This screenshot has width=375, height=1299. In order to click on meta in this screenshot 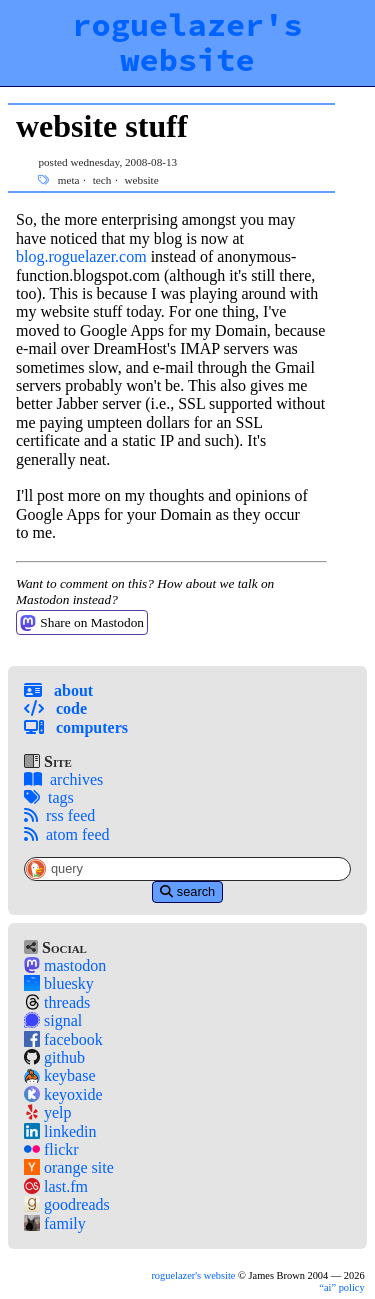, I will do `click(69, 180)`.